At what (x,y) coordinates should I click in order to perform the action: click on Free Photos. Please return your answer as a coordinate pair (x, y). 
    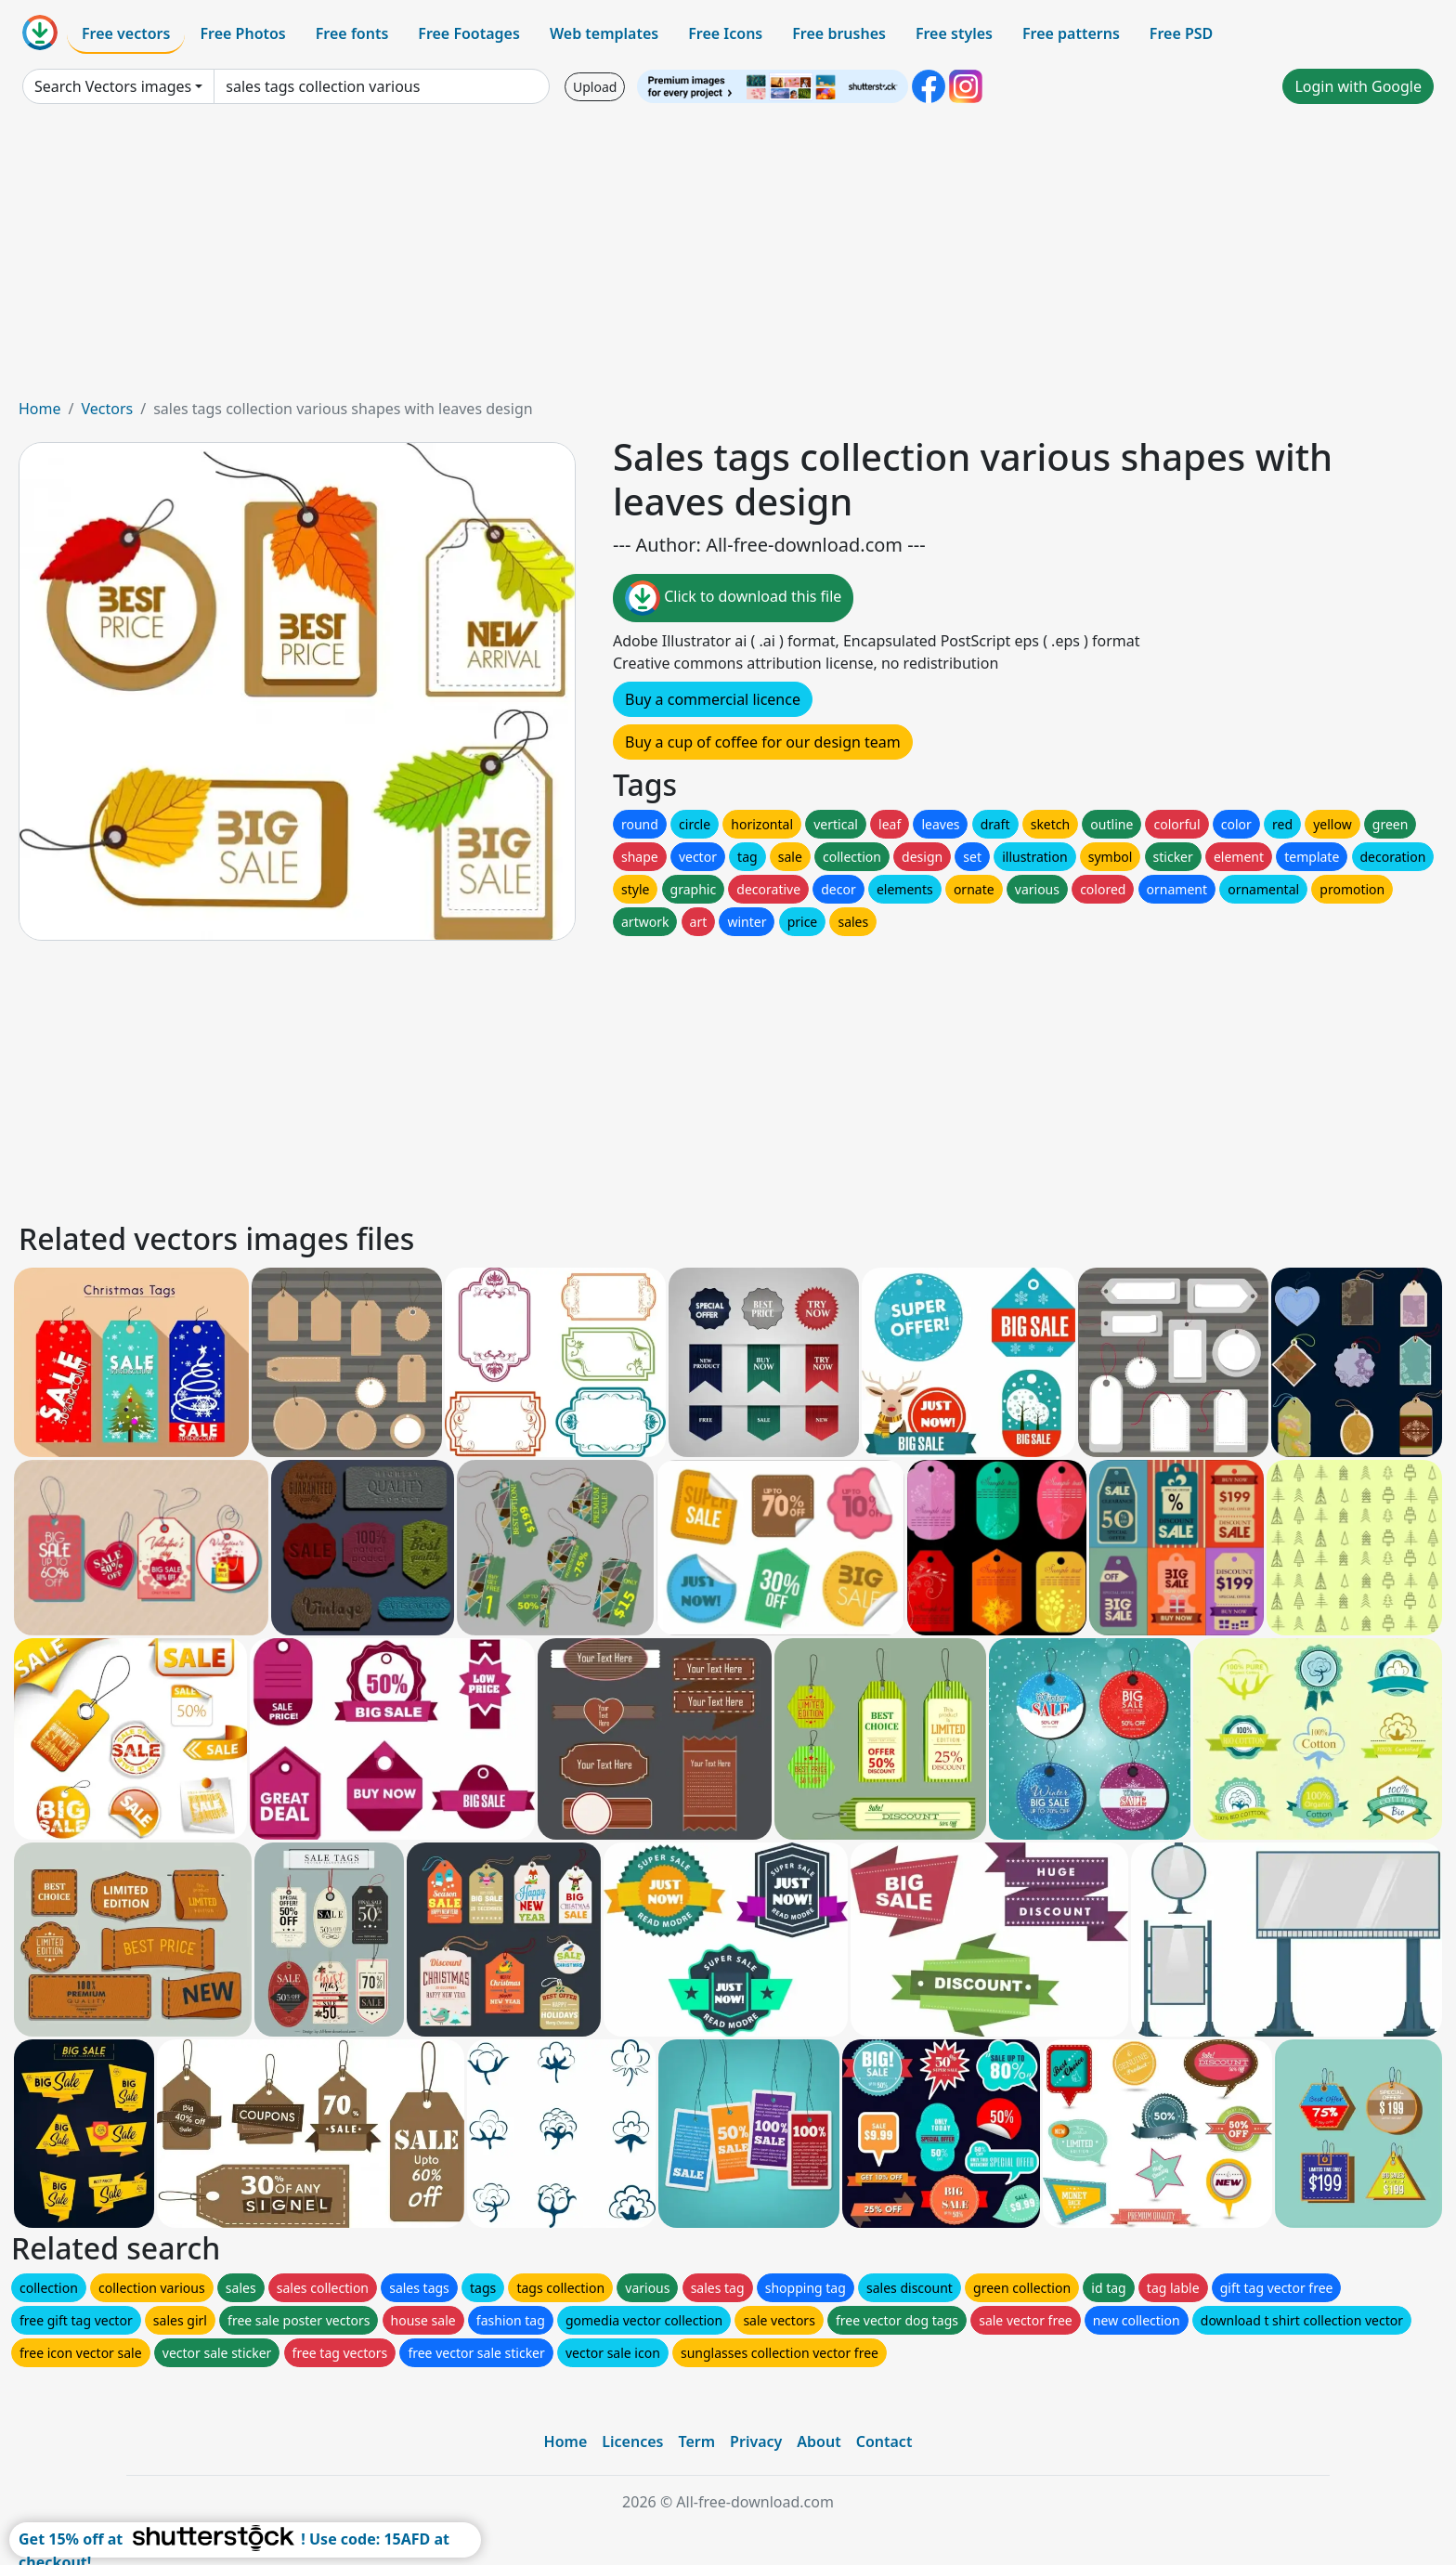
    Looking at the image, I should click on (242, 33).